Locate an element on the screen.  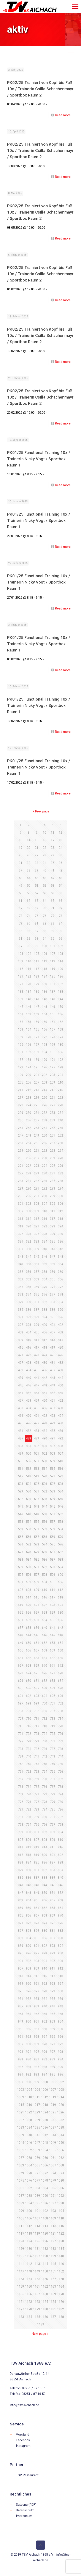
272 is located at coordinates (28, 1166).